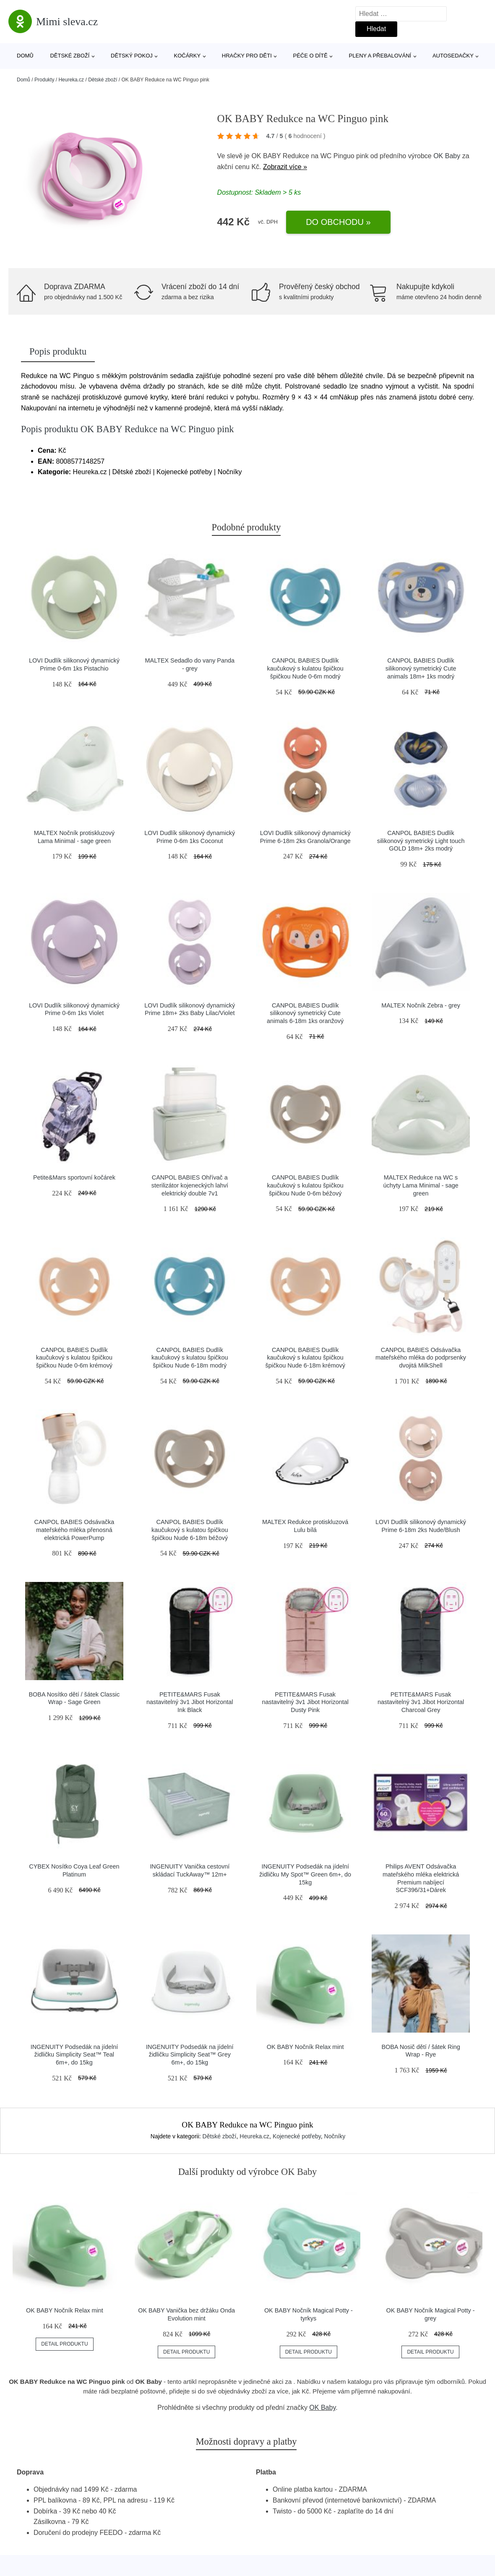 The height and width of the screenshot is (2576, 495). I want to click on CANPOL BABIES Dudlík kaučukový s kulatou špičkou špičkou Nude 6-18m béžový, so click(189, 1530).